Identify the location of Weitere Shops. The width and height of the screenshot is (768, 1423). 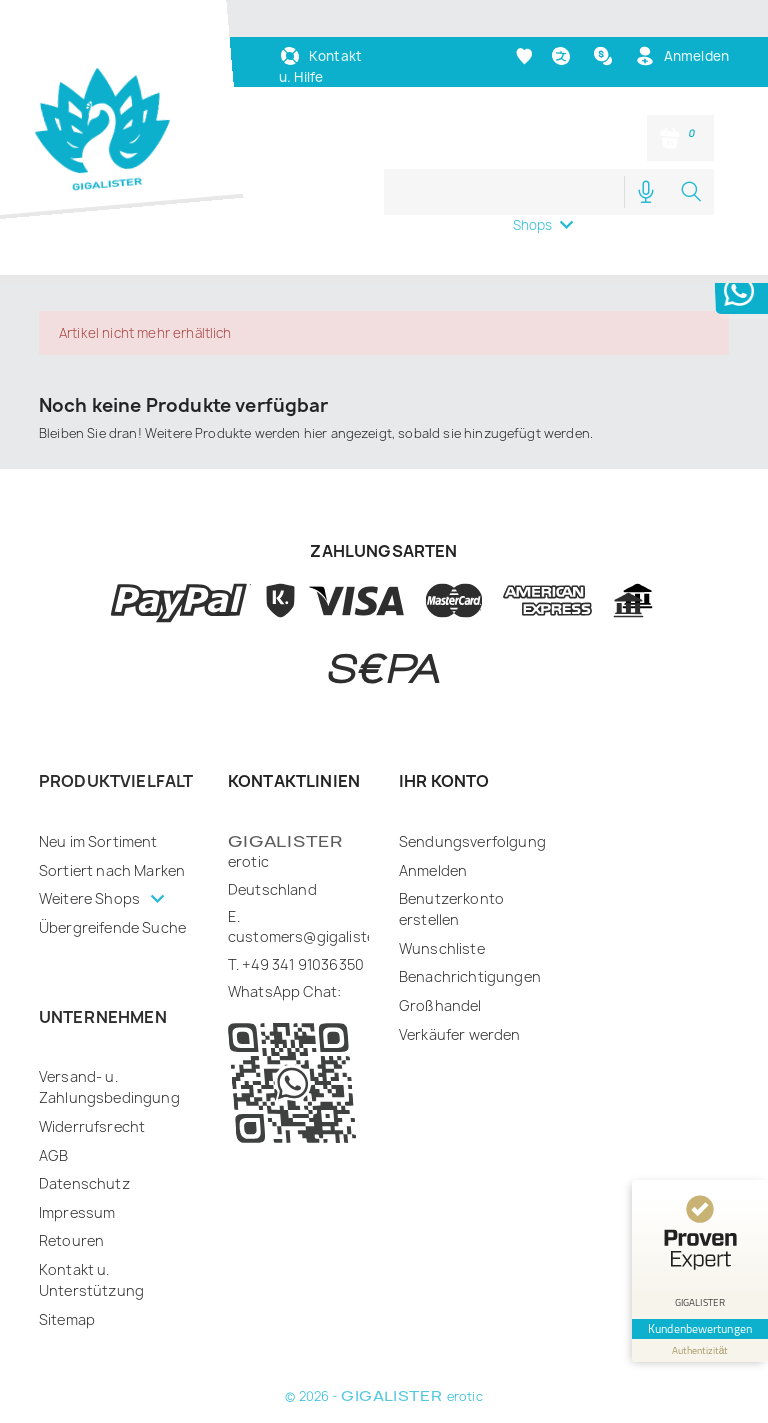
(91, 898).